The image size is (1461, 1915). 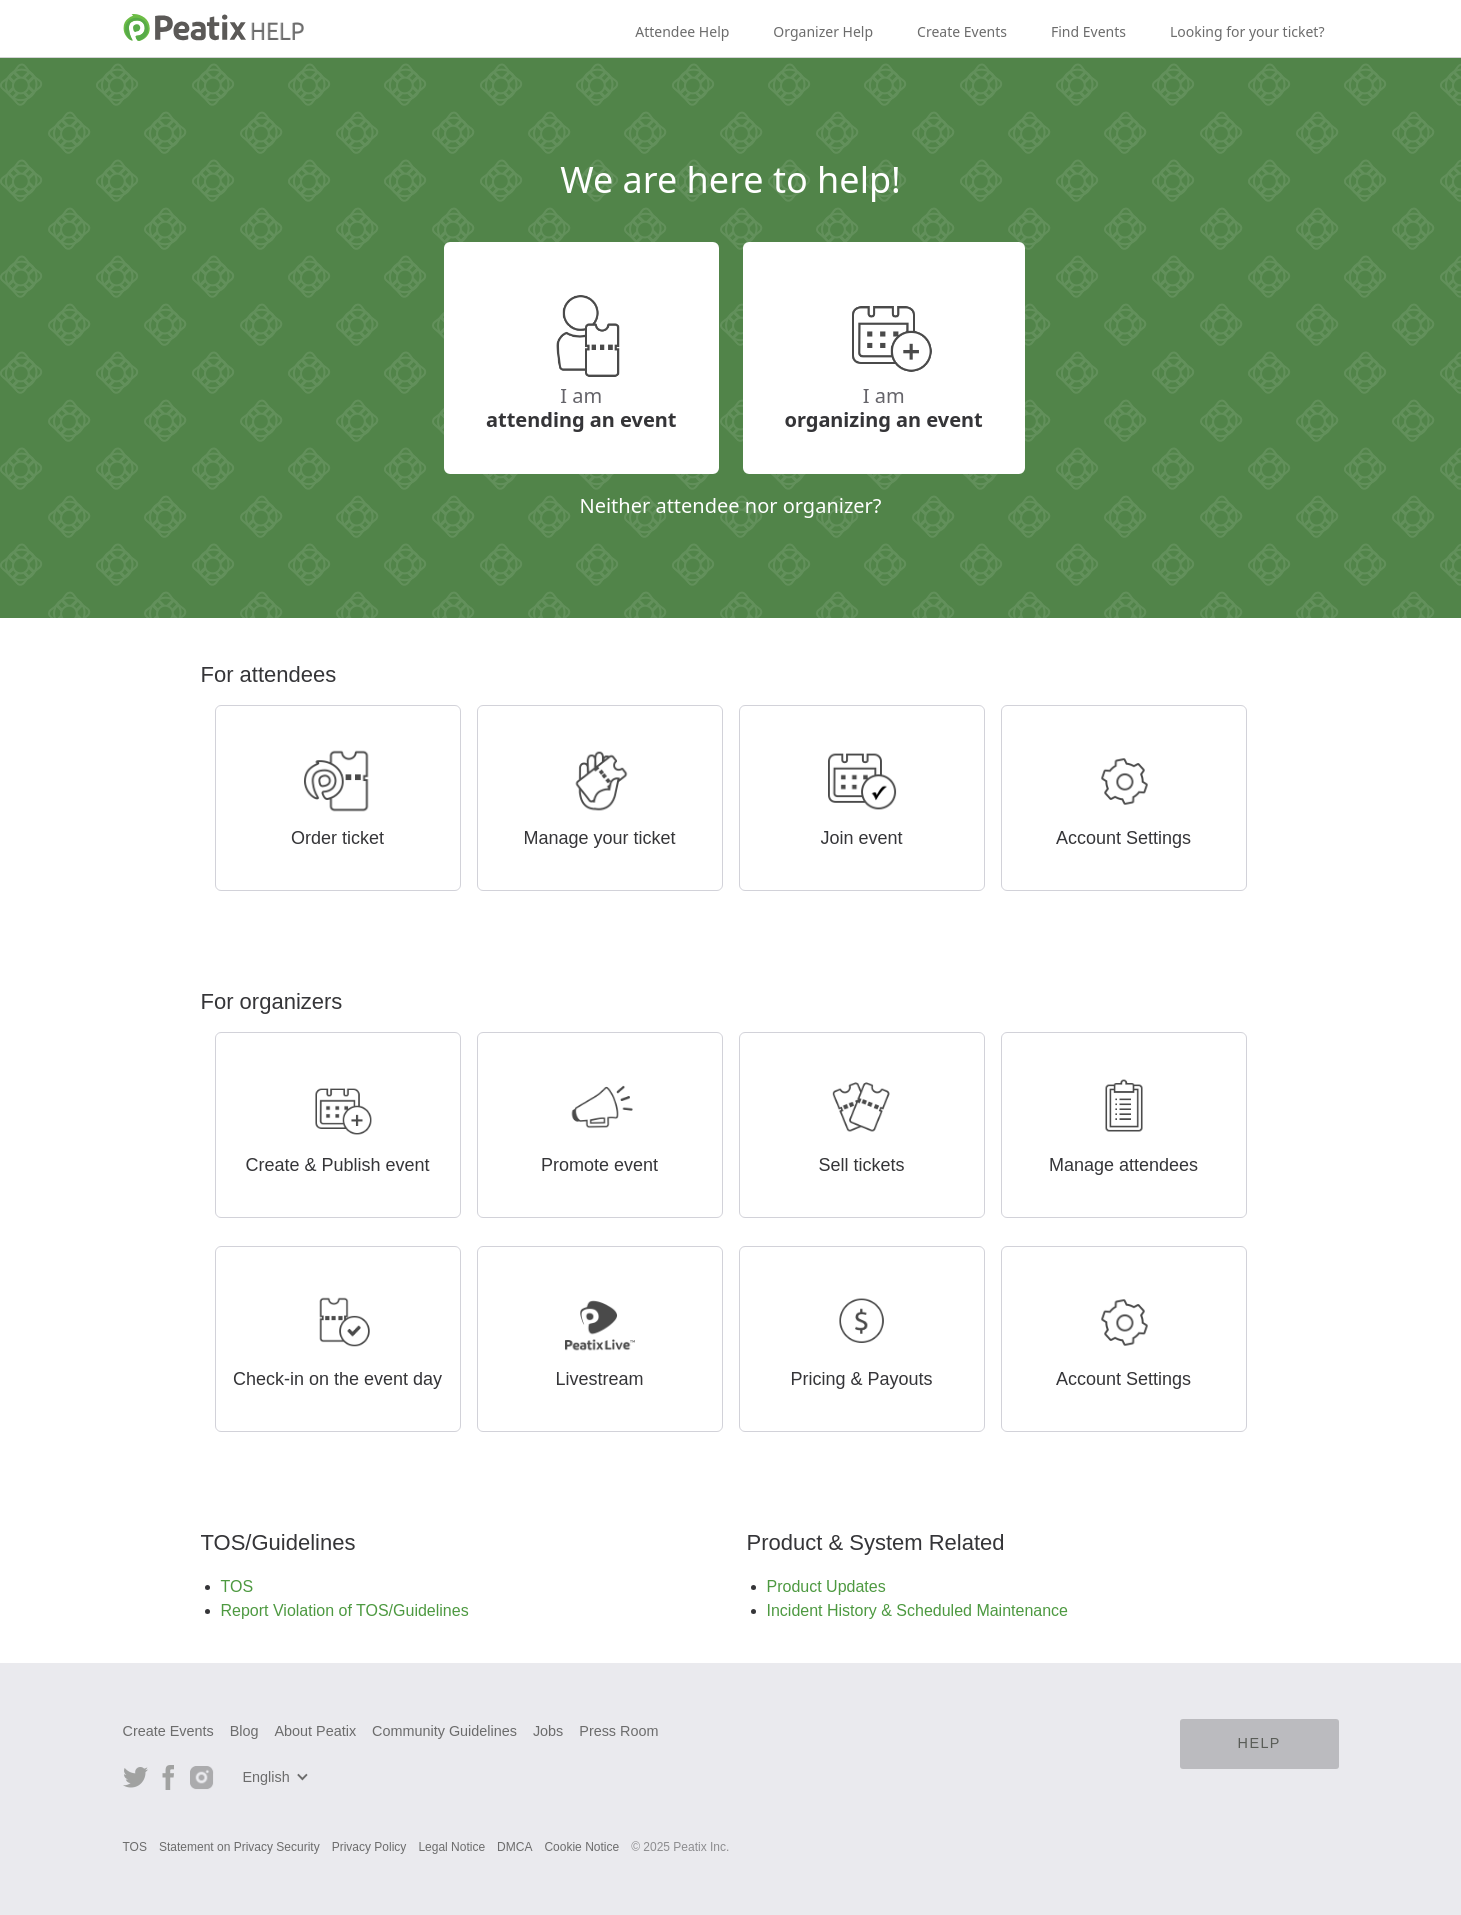 I want to click on Attendee Help, so click(x=682, y=31).